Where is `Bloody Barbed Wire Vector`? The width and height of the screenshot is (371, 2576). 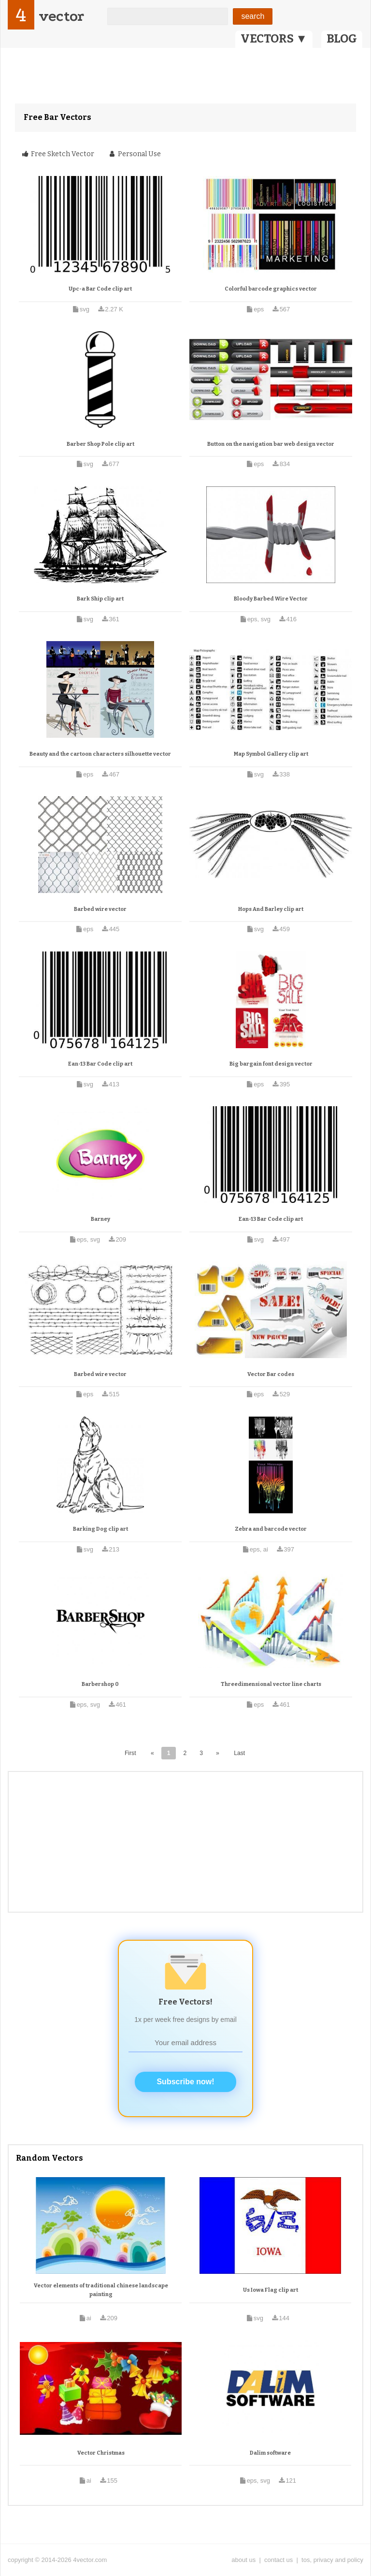 Bloody Barbed Wire Vector is located at coordinates (271, 599).